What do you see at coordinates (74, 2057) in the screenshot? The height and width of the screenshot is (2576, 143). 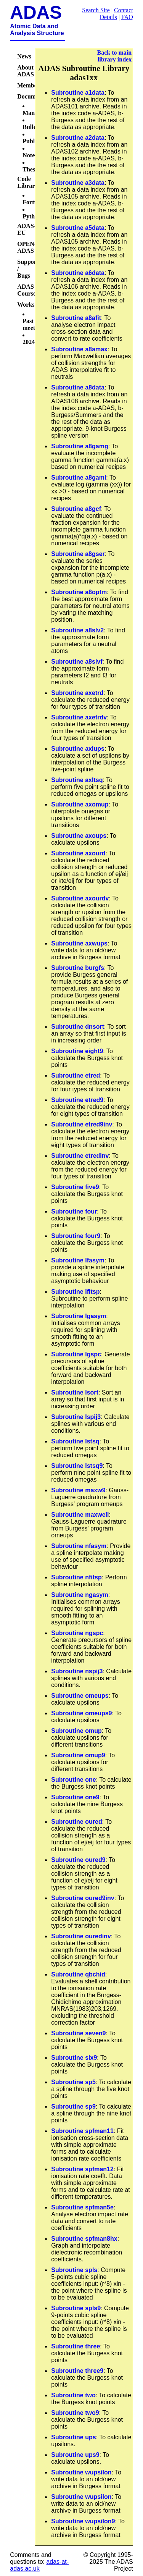 I see `Subroutine six9` at bounding box center [74, 2057].